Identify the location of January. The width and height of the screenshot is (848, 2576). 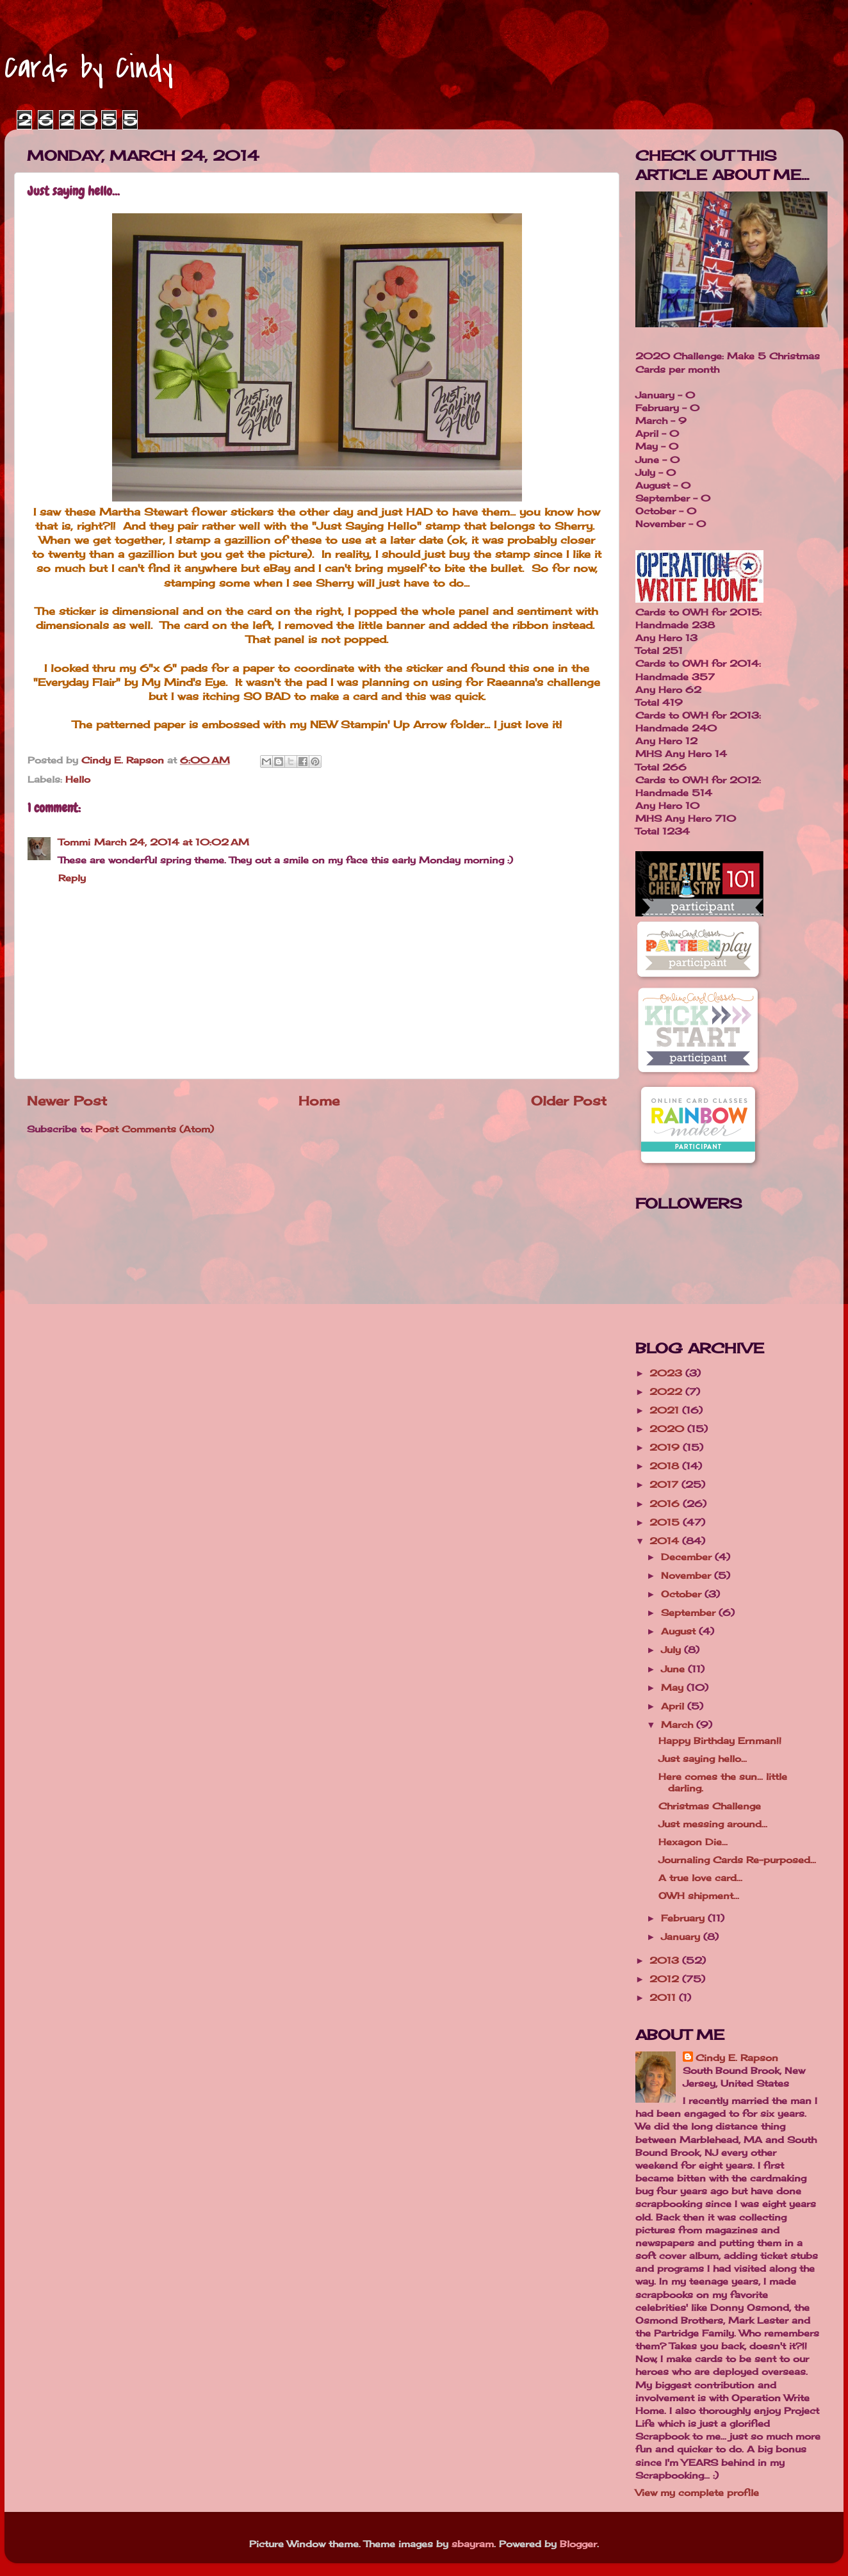
(682, 1936).